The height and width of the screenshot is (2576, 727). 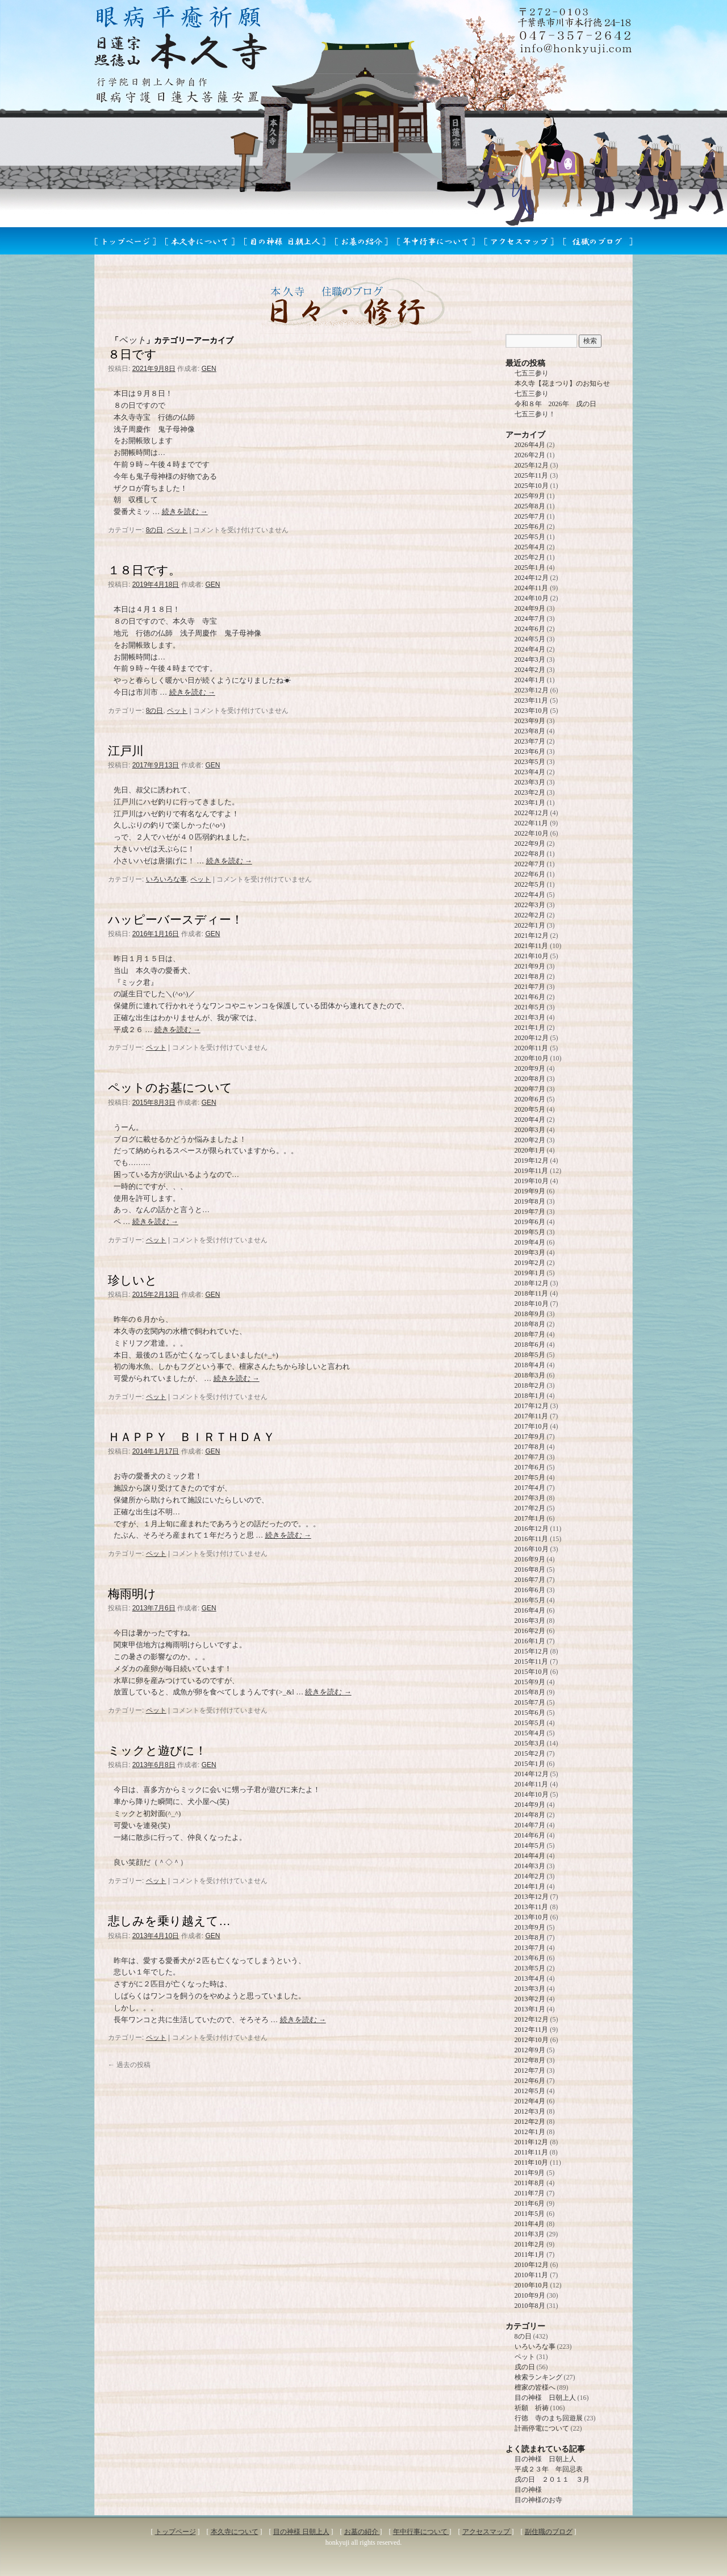 What do you see at coordinates (530, 2234) in the screenshot?
I see `2011年3月` at bounding box center [530, 2234].